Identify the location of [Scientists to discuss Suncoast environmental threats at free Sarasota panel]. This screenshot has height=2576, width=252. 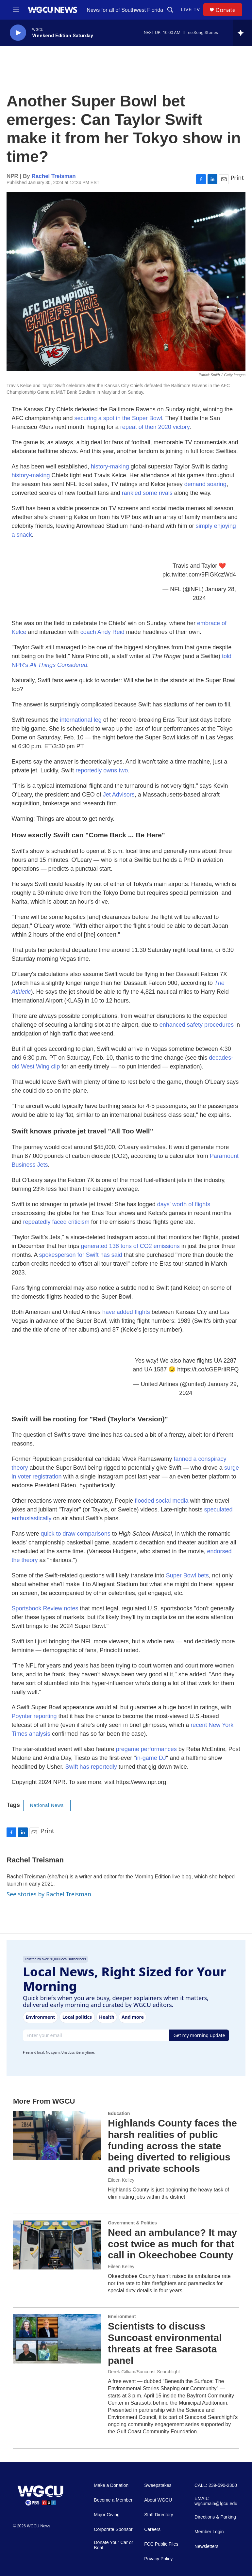
(57, 2338).